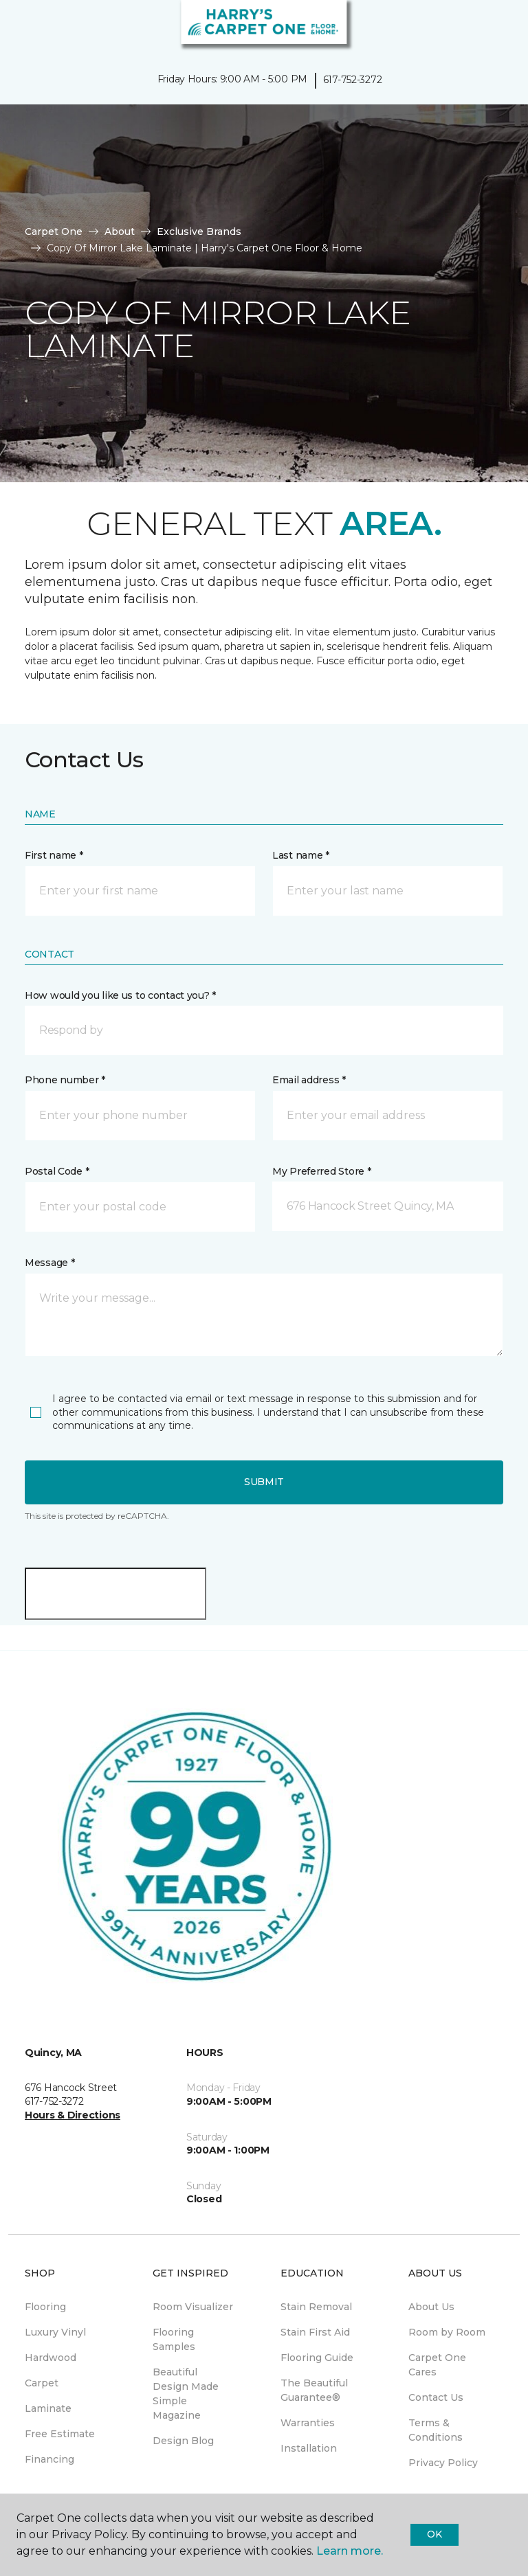  I want to click on 617-752-3272, so click(352, 80).